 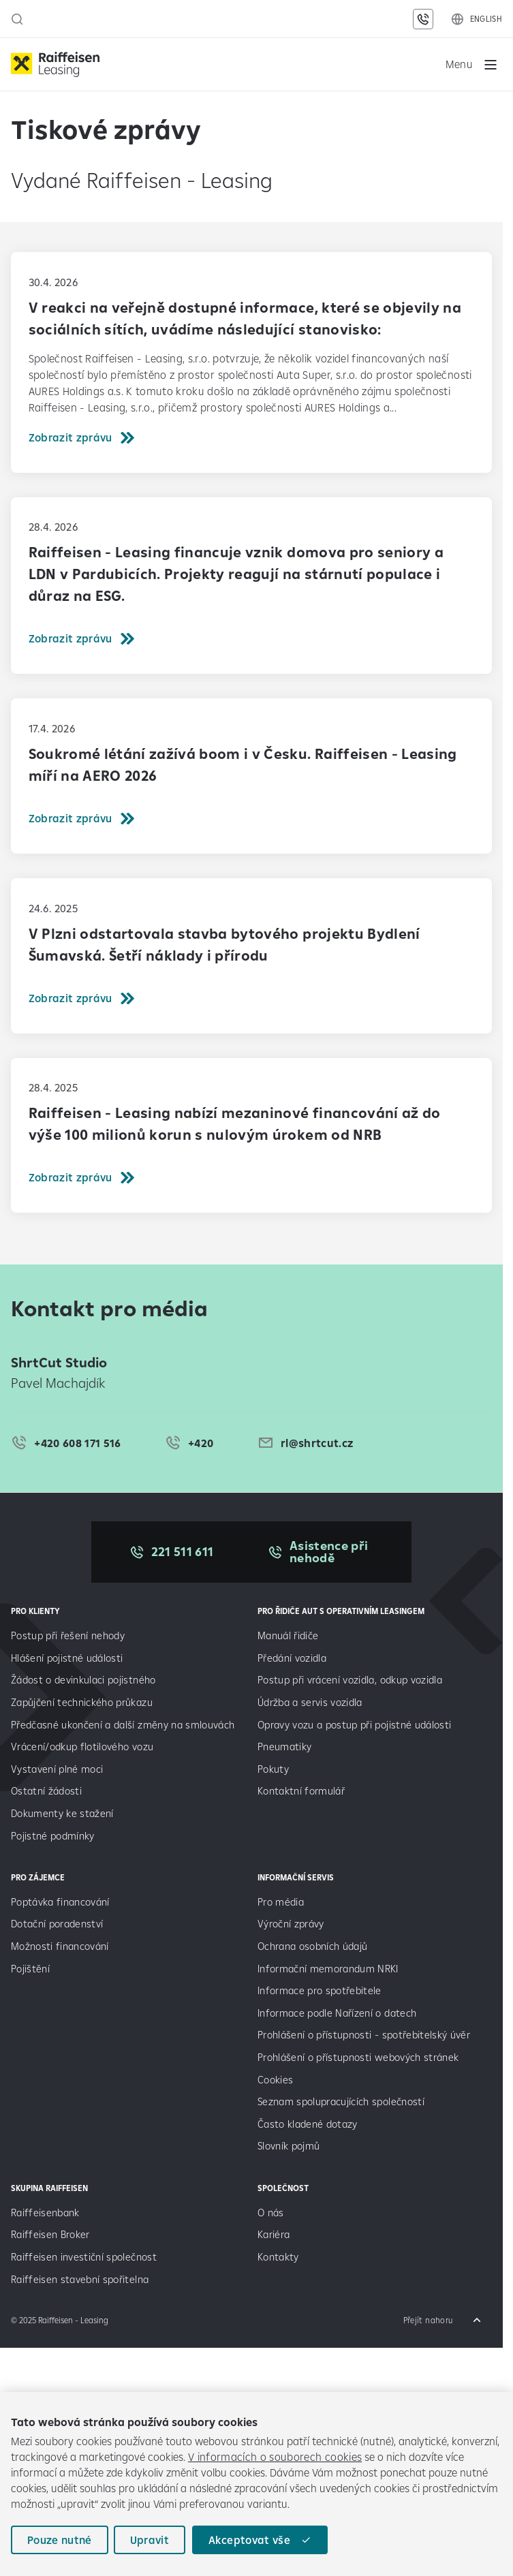 I want to click on PRO KLIENTY, so click(x=35, y=1611).